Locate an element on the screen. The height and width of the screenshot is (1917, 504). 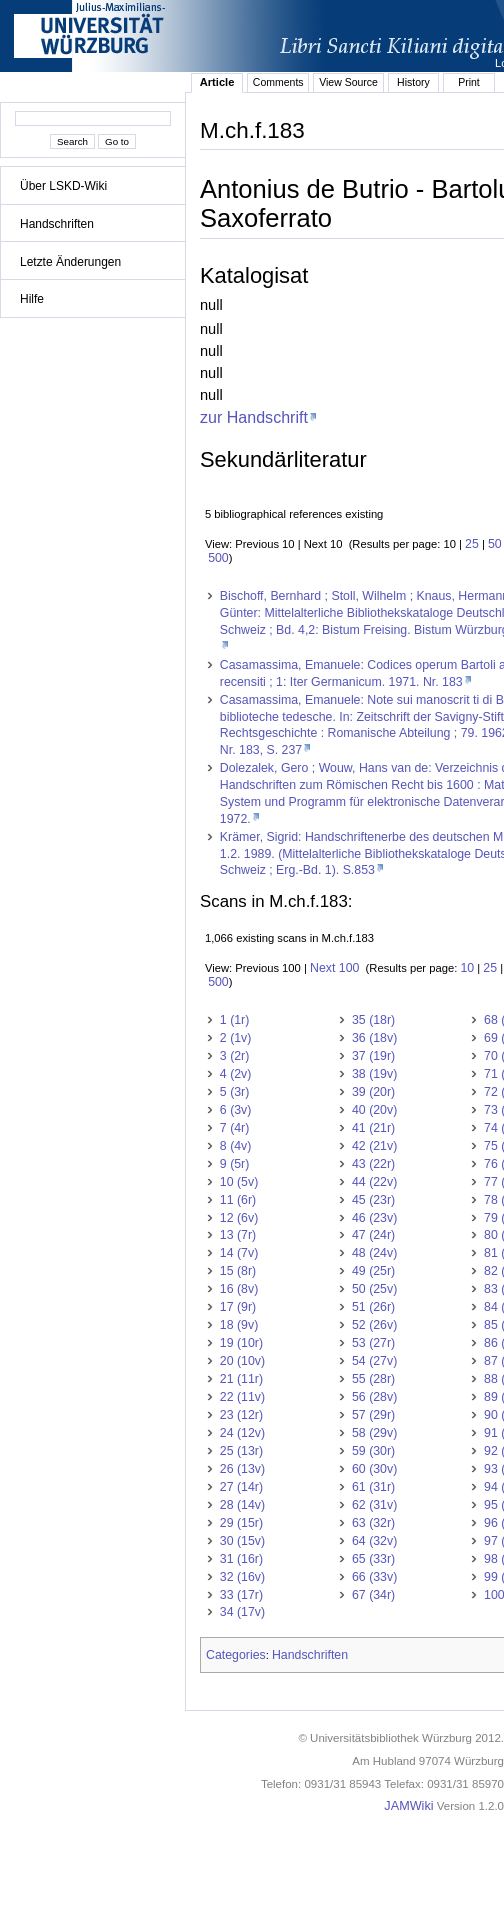
26 (13v) is located at coordinates (242, 1469).